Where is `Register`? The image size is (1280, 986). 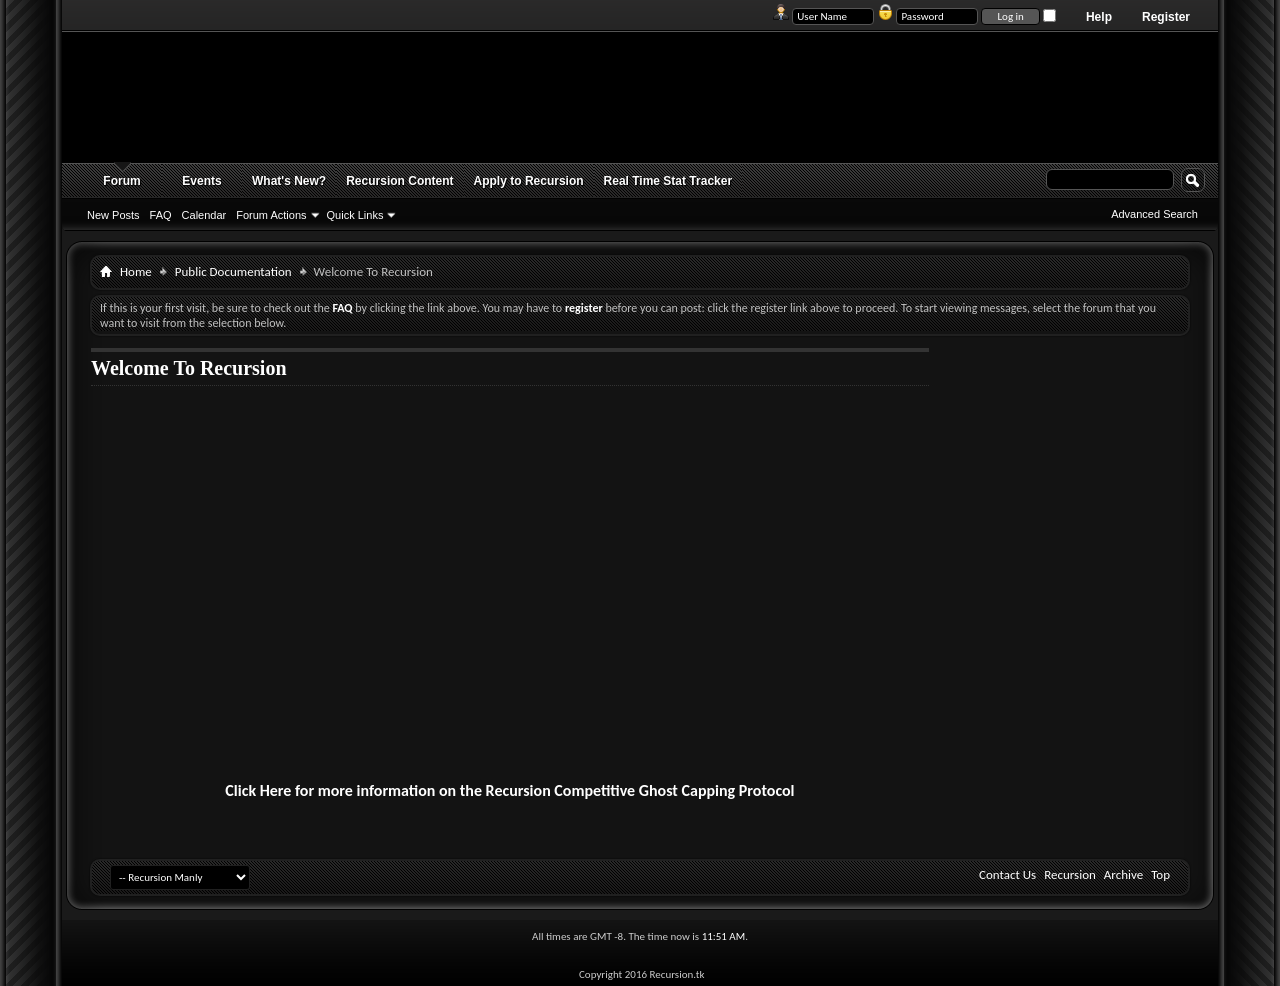 Register is located at coordinates (1166, 17).